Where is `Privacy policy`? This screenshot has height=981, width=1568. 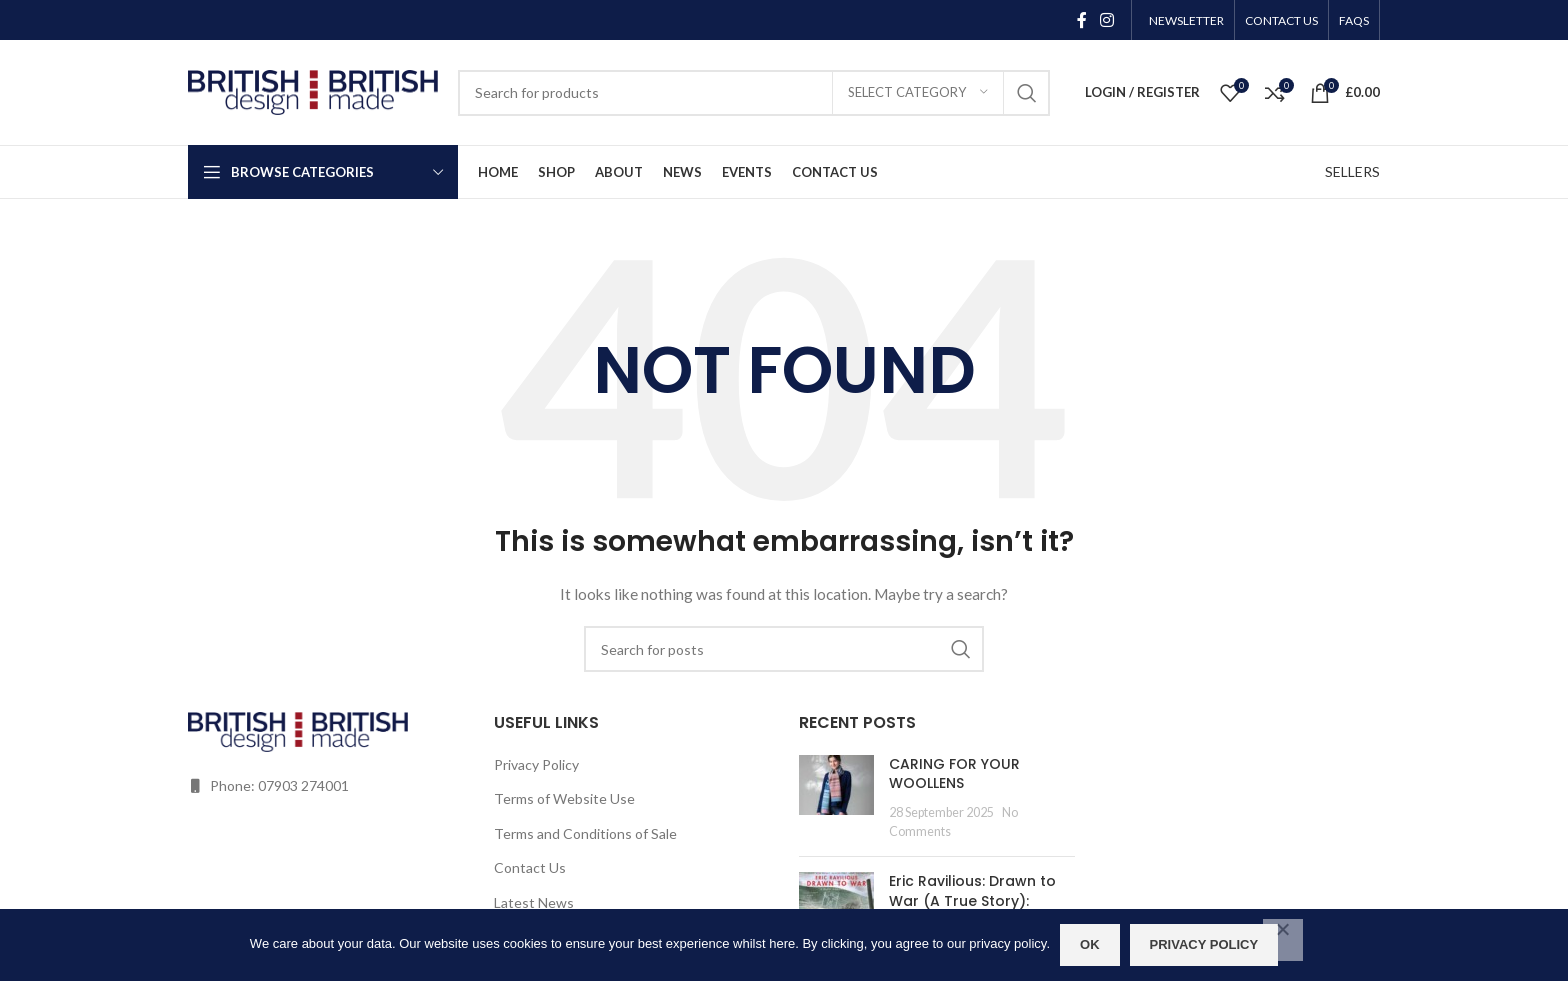
Privacy policy is located at coordinates (1204, 944).